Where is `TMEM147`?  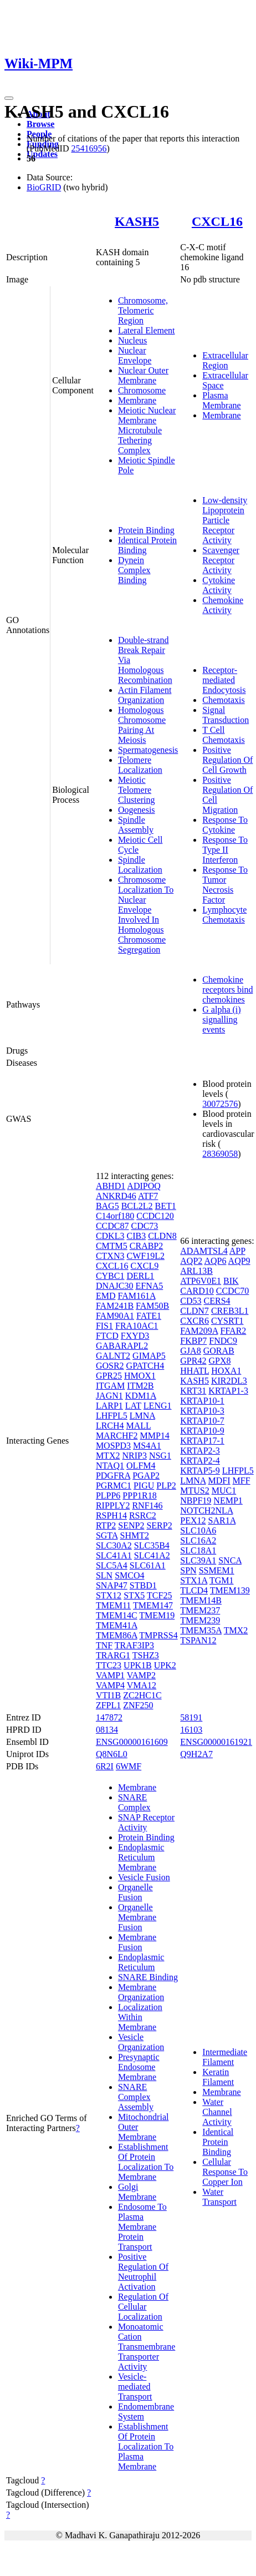
TMEM147 is located at coordinates (153, 1605).